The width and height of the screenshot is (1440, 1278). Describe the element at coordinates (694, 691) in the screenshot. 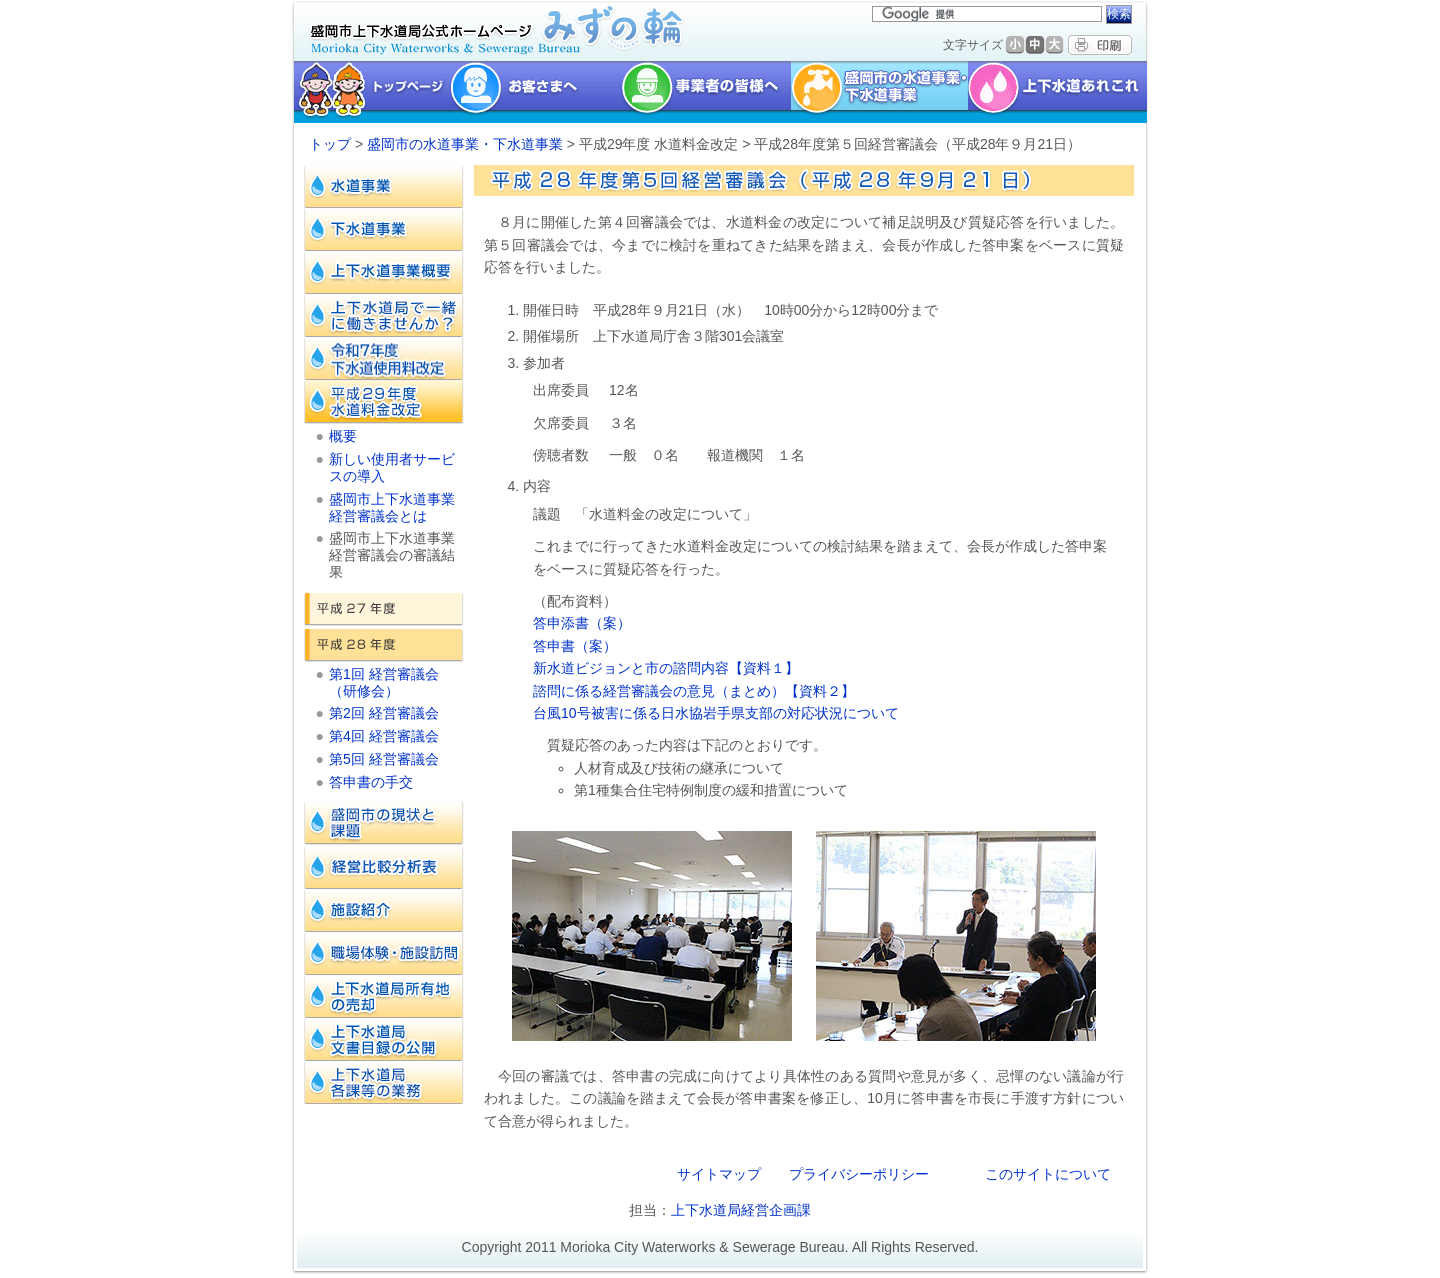

I see `諮問に係る経営審議会の意見（まとめ）【資料２】` at that location.